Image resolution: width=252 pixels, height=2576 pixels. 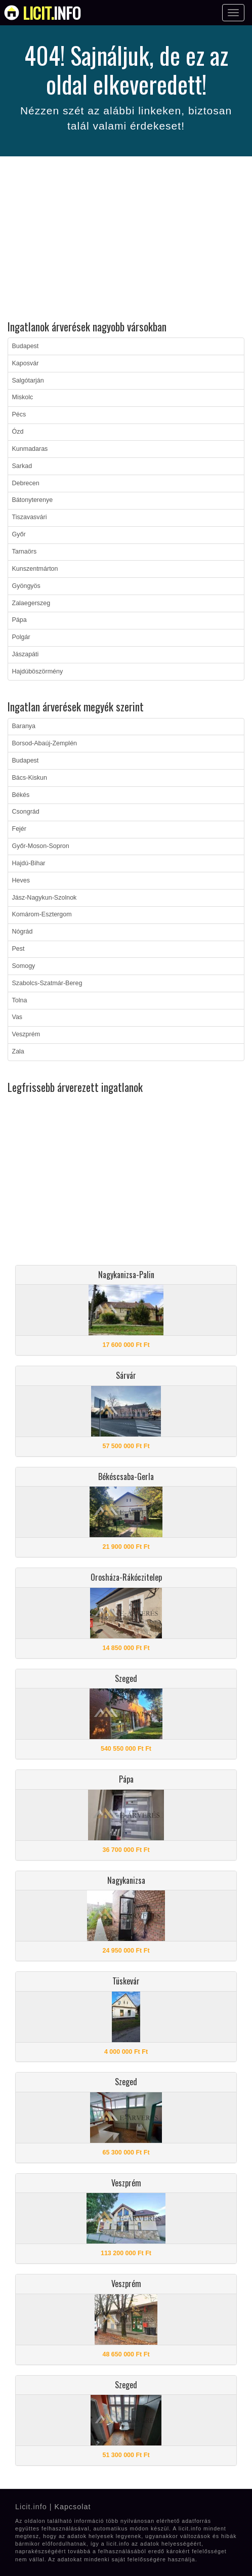 What do you see at coordinates (25, 811) in the screenshot?
I see `Csongrád` at bounding box center [25, 811].